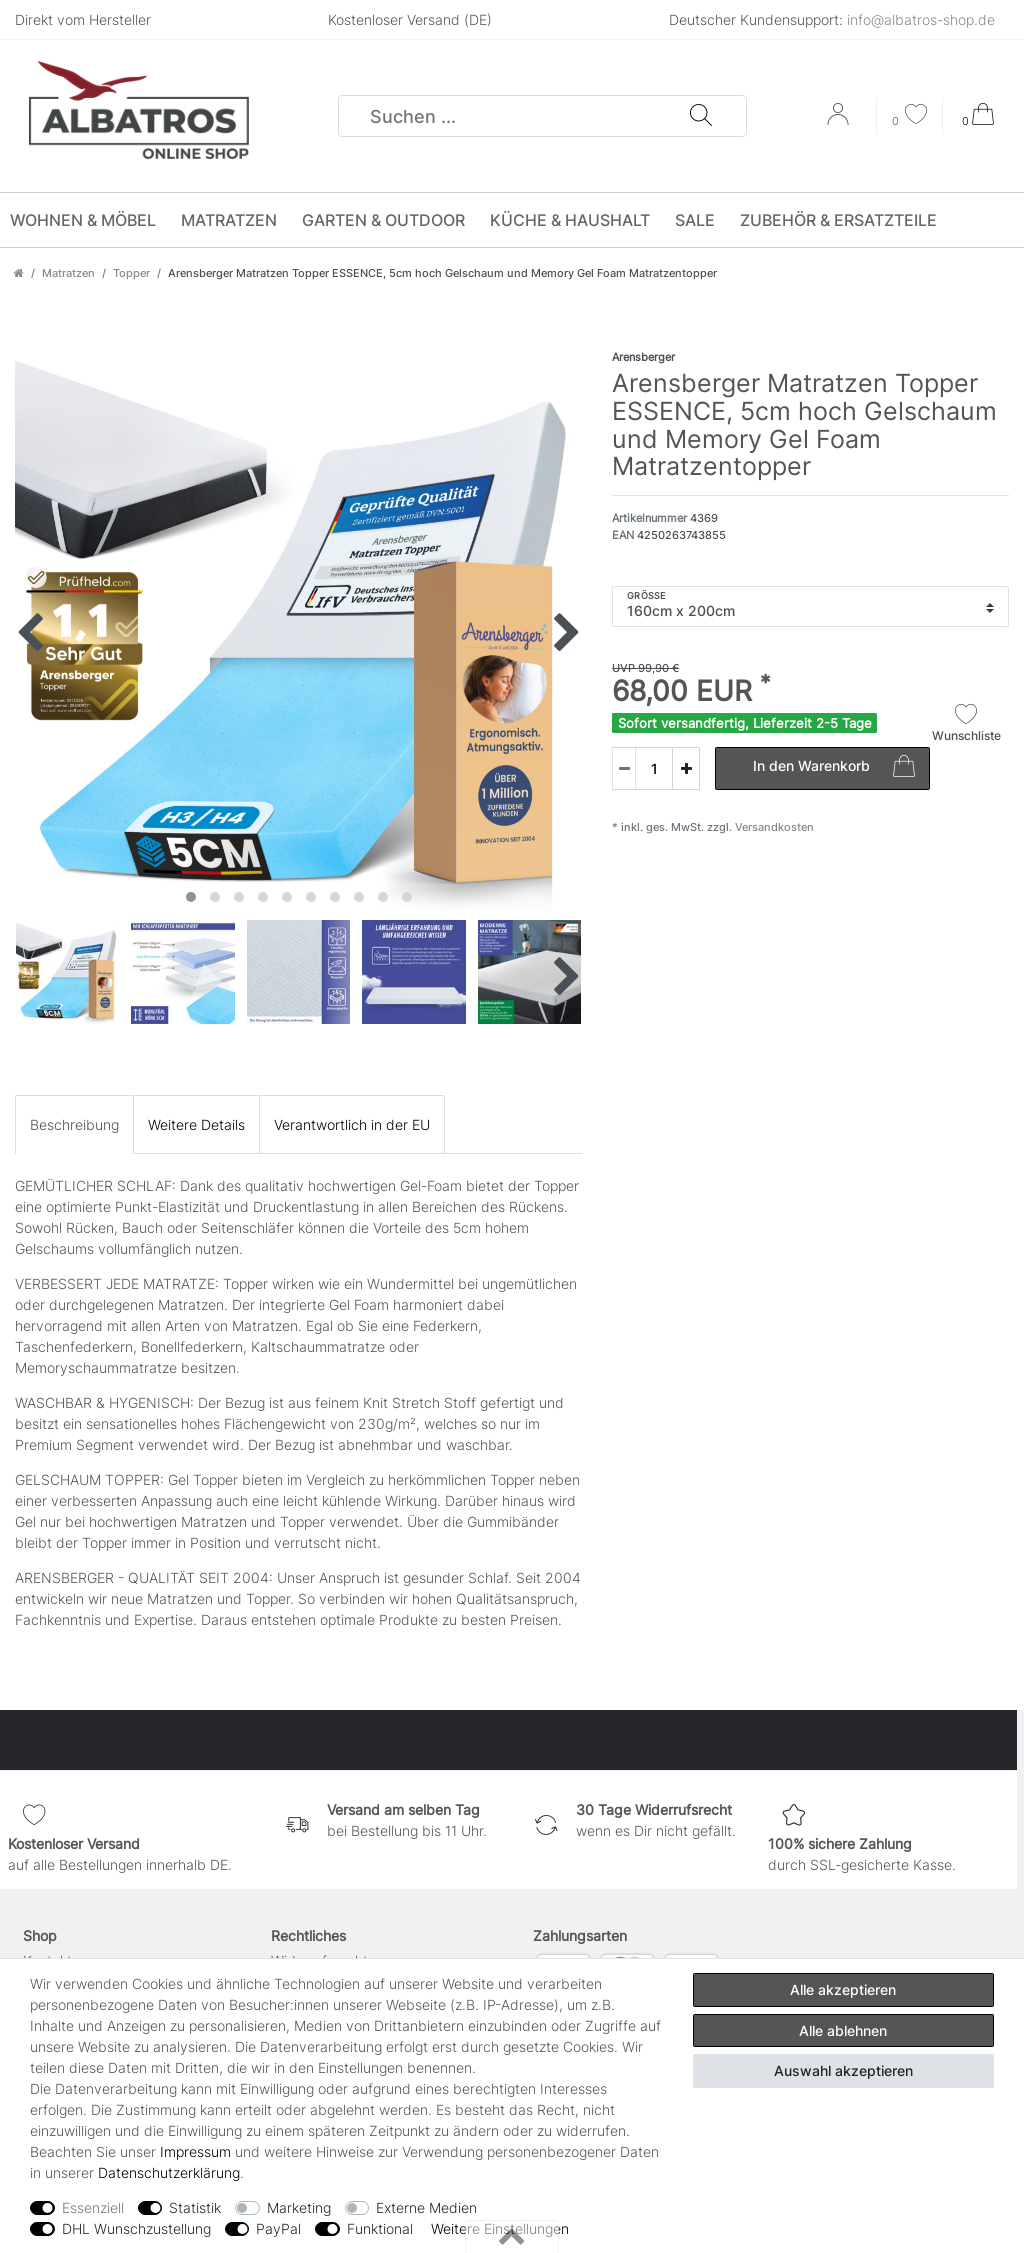 Image resolution: width=1024 pixels, height=2253 pixels. Describe the element at coordinates (195, 2207) in the screenshot. I see `Statistik` at that location.